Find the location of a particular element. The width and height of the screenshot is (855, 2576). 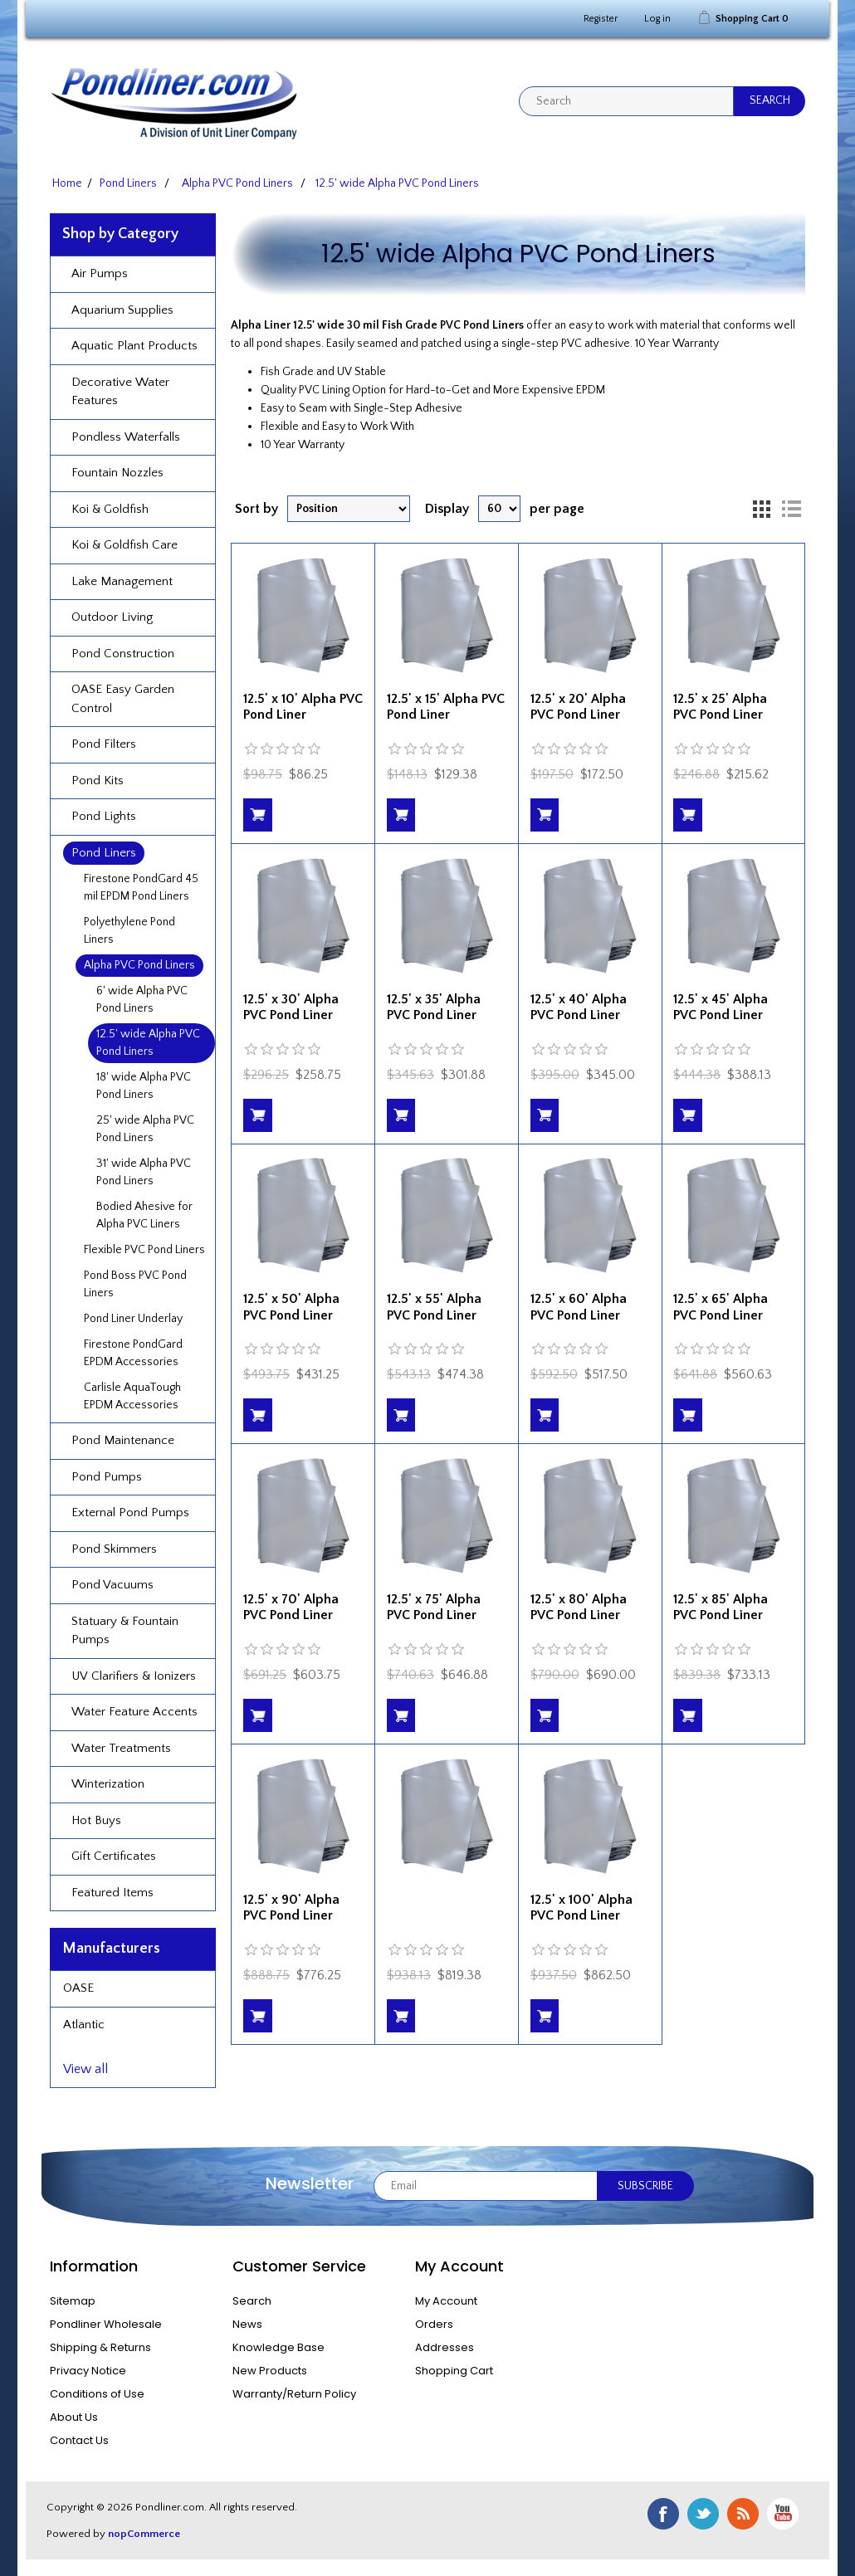

12.5' x 75' Alpha PVC Pond Liner is located at coordinates (434, 1607).